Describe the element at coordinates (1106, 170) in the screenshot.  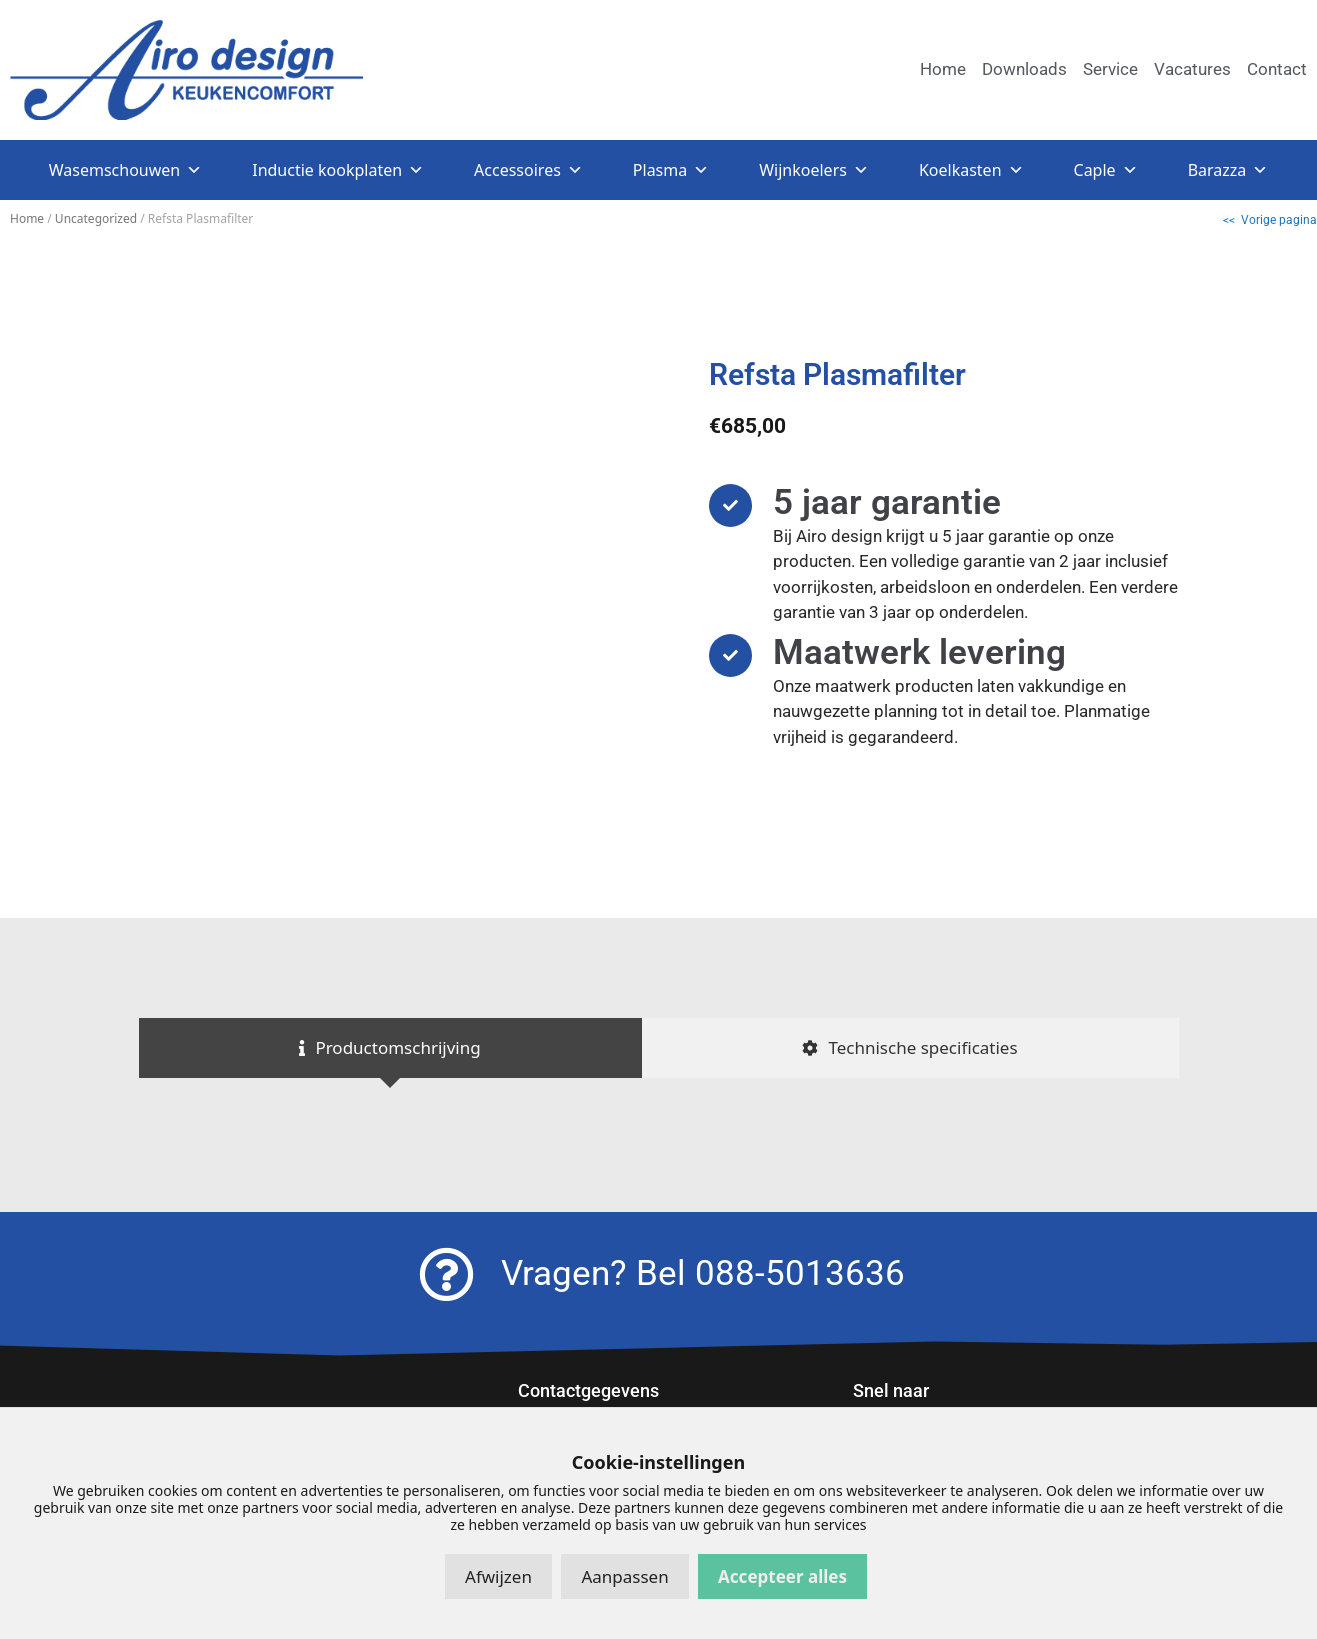
I see `Caple` at that location.